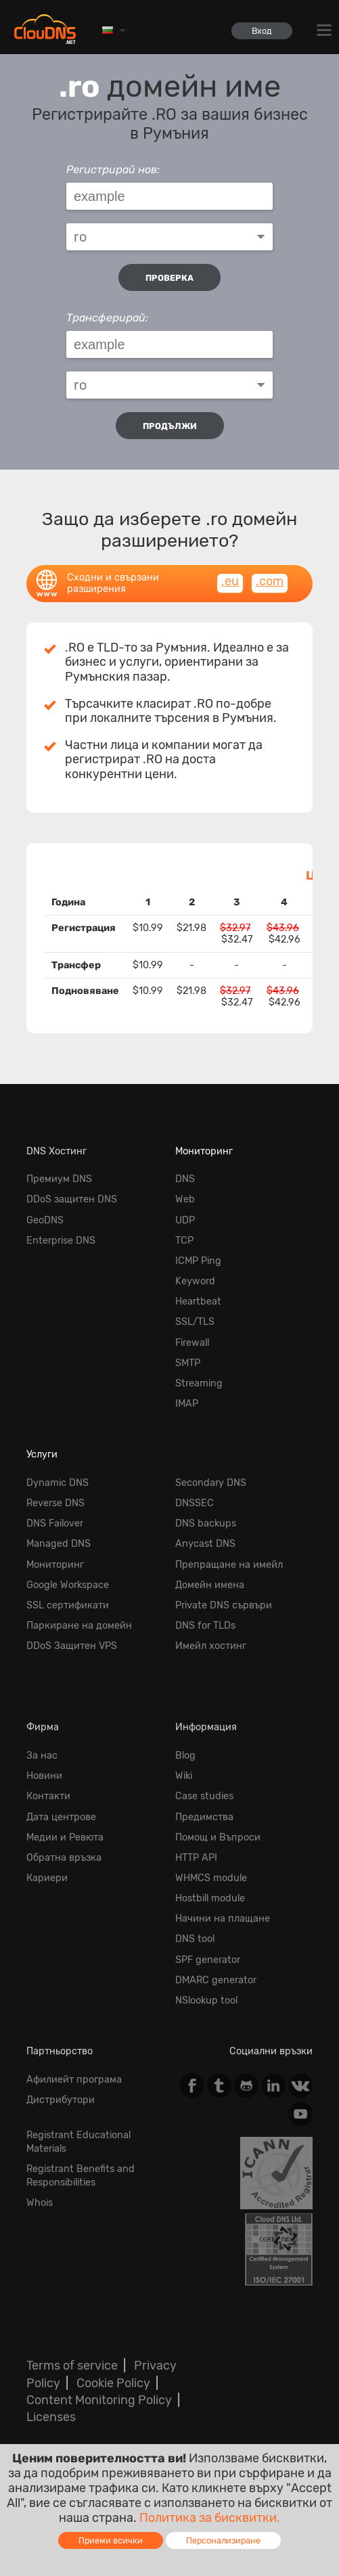 The height and width of the screenshot is (2576, 339). I want to click on HTTP API, so click(196, 1857).